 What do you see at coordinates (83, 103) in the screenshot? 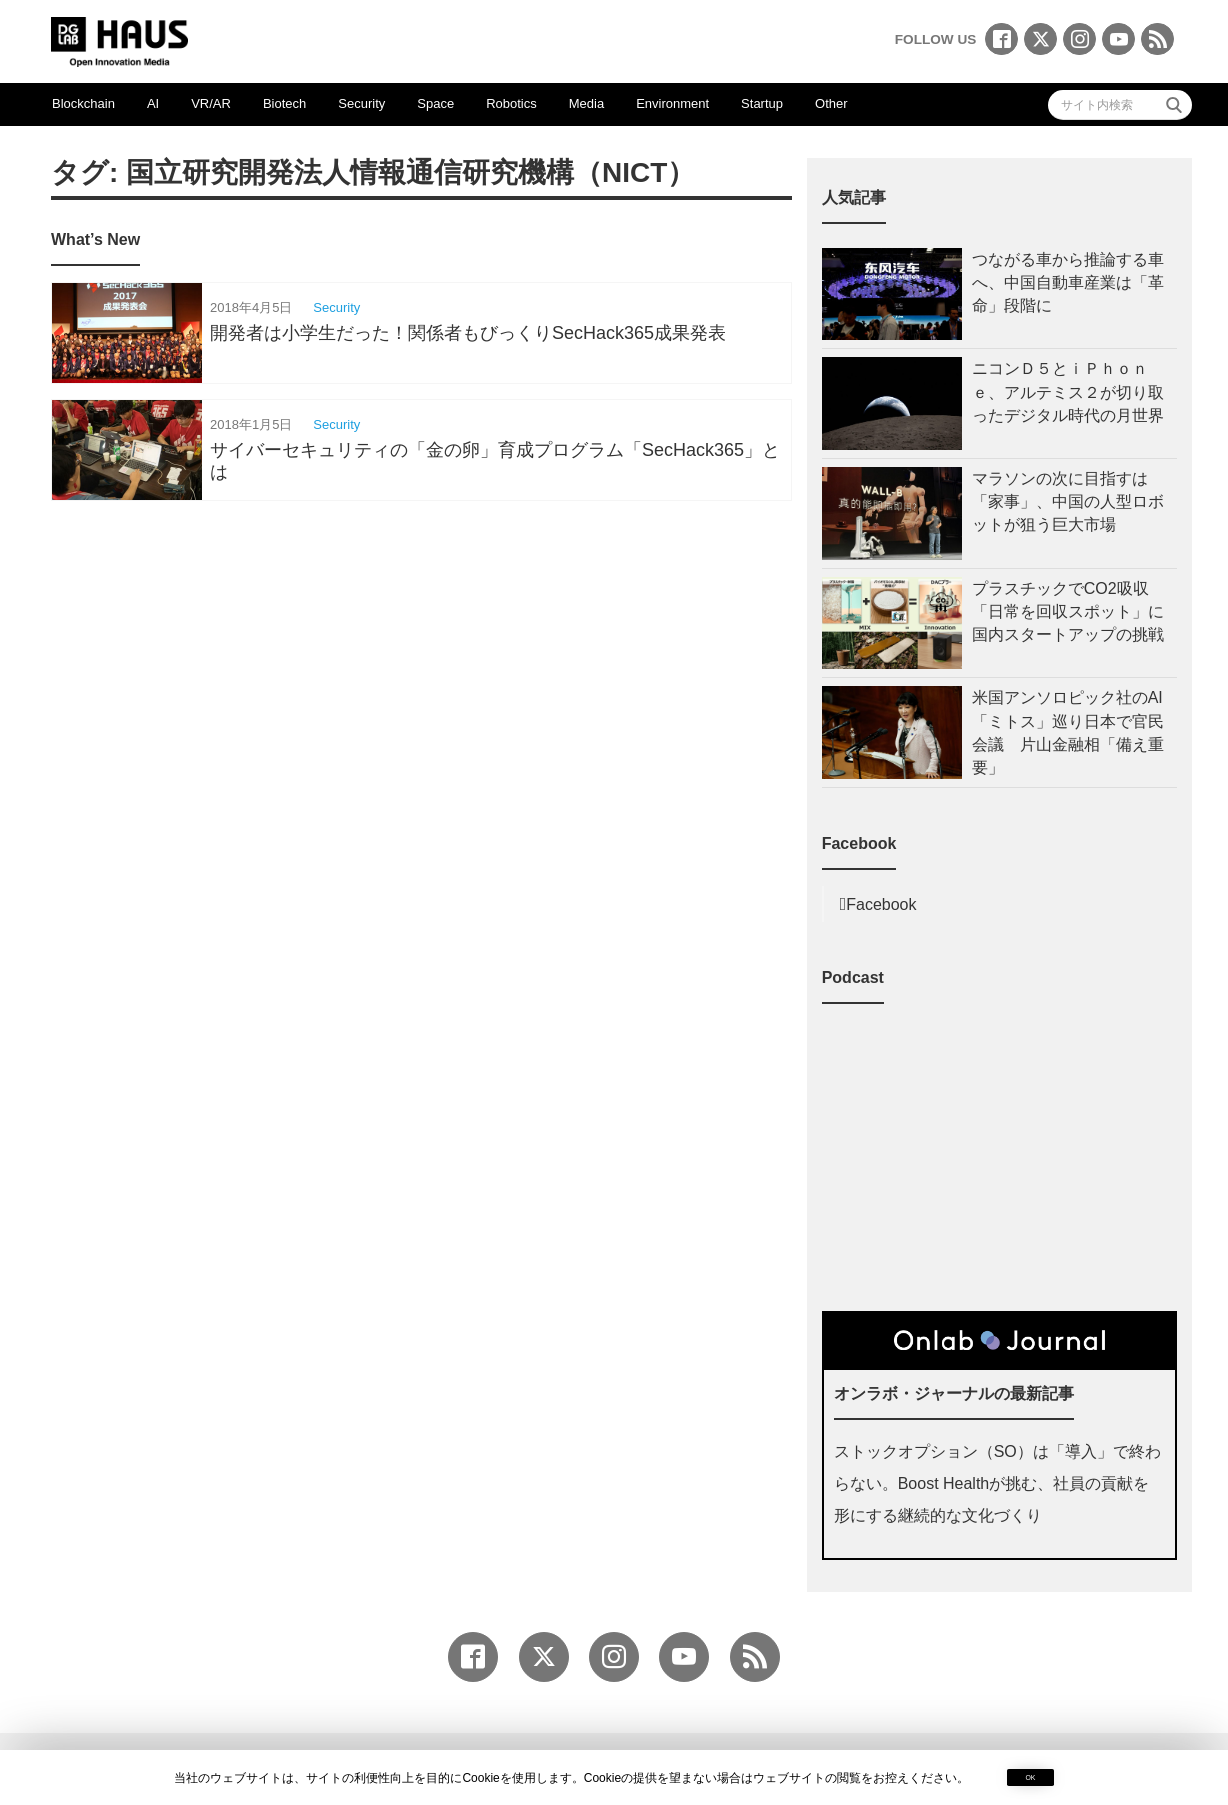
I see `Blockchain` at bounding box center [83, 103].